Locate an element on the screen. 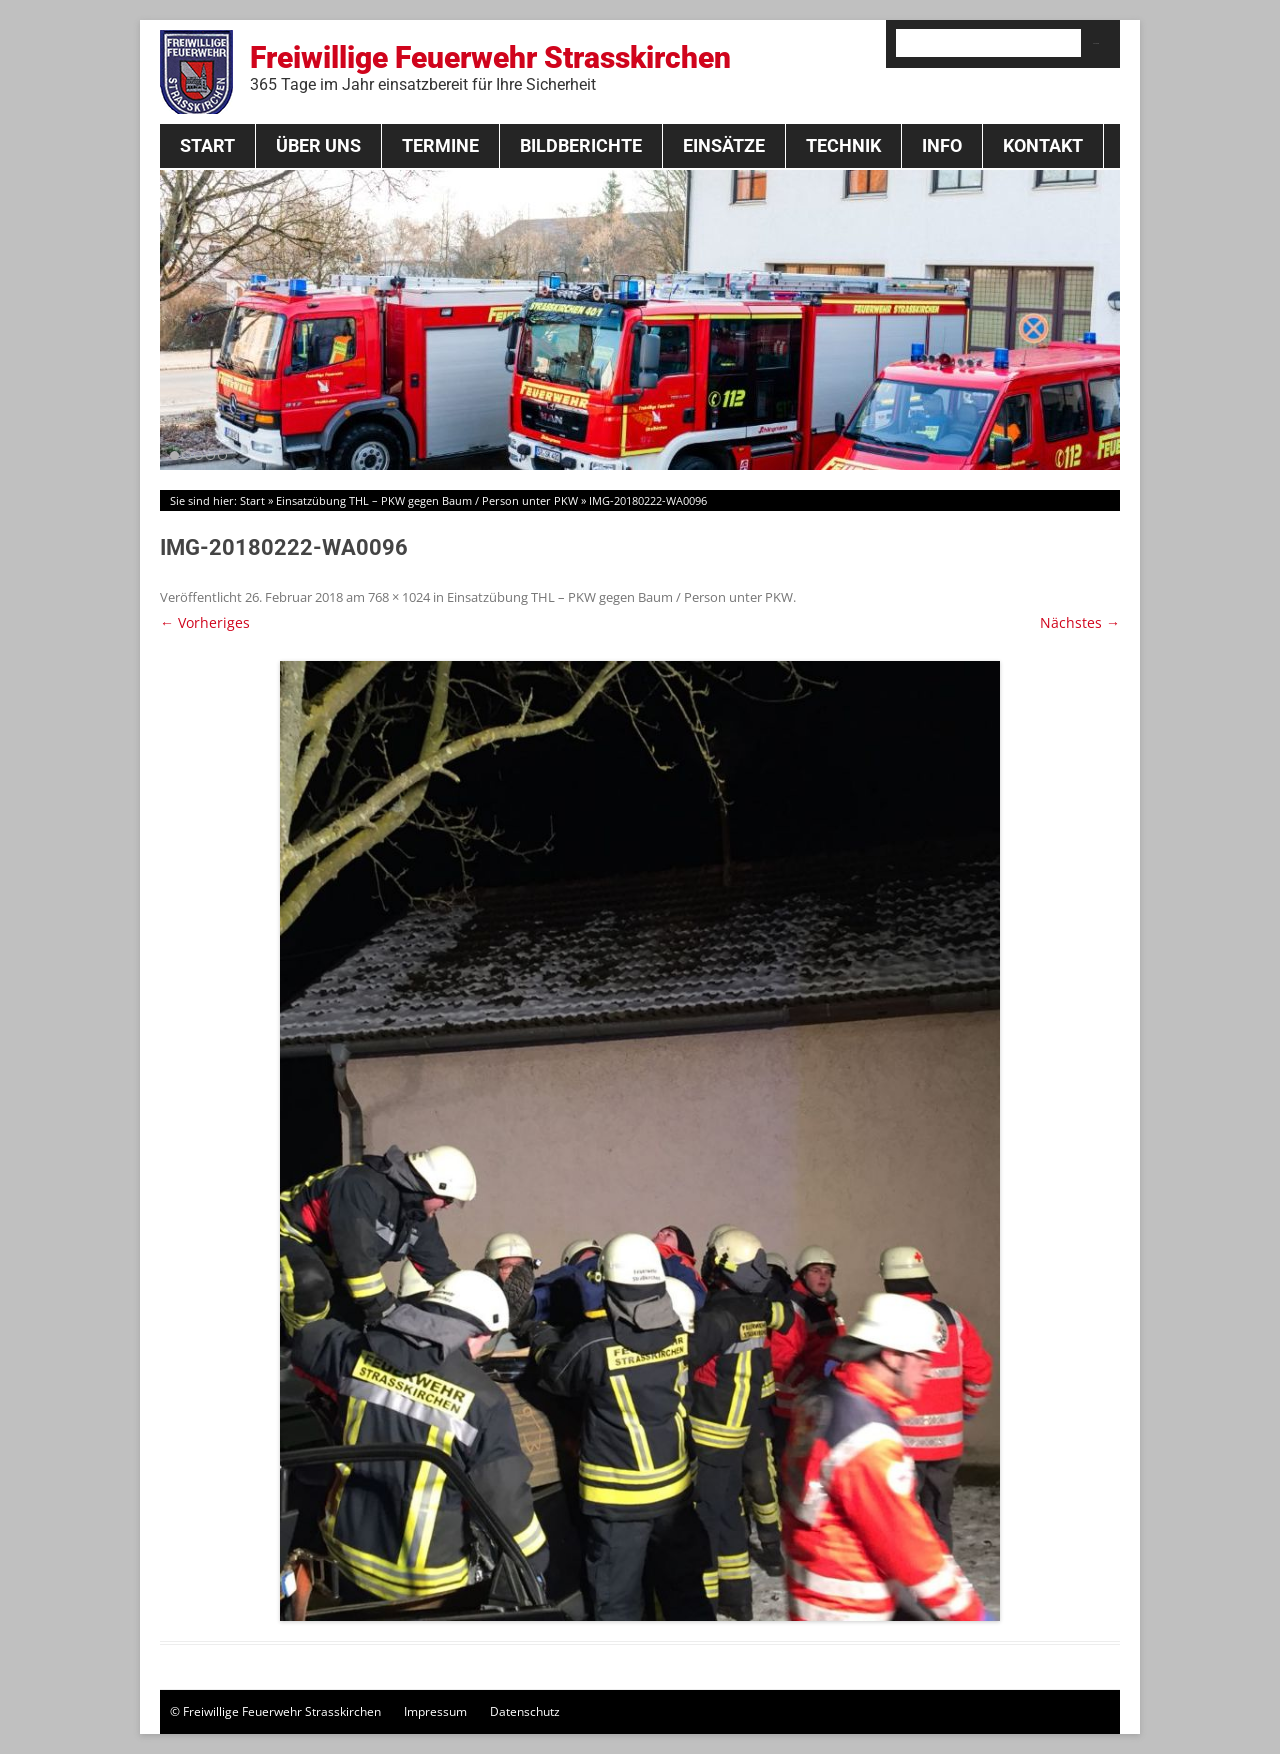 The width and height of the screenshot is (1280, 1754). ← Vorheriges is located at coordinates (205, 622).